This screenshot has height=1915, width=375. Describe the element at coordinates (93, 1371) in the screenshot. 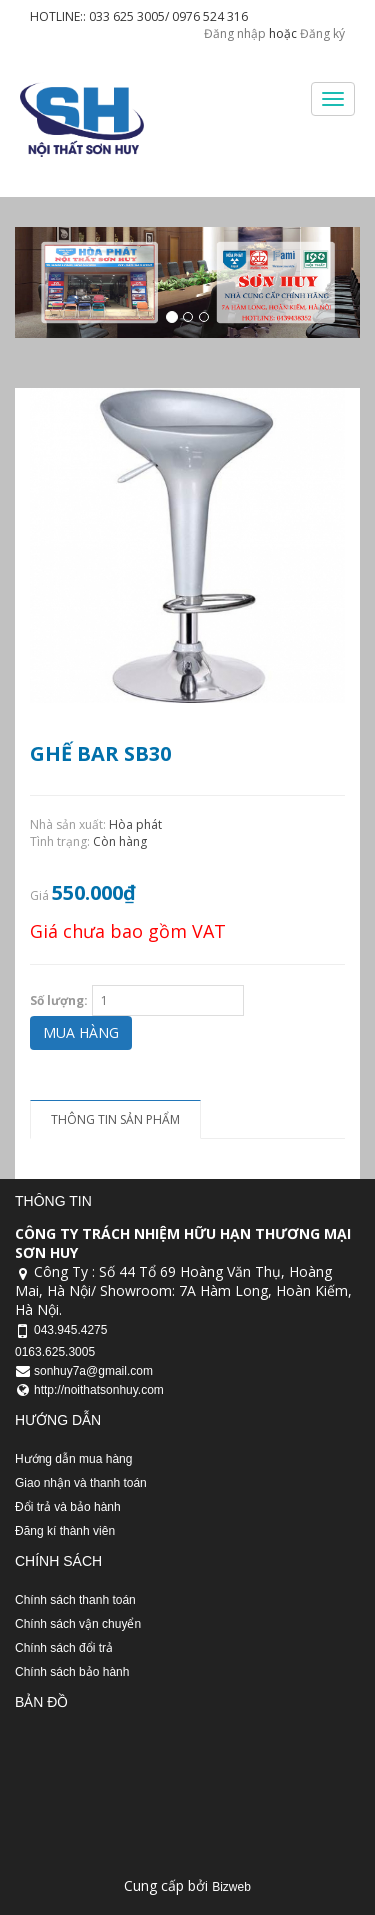

I see `sonhuy7a@gmail.com` at that location.